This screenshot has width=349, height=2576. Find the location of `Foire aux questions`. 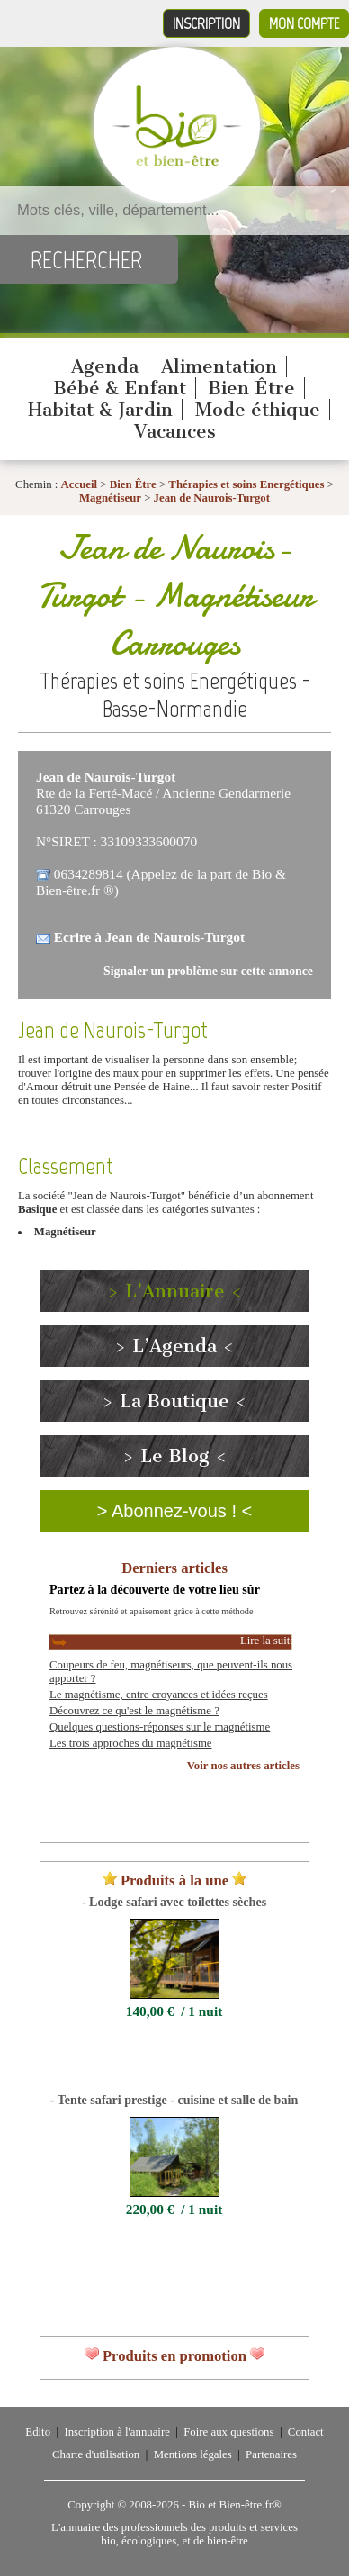

Foire aux questions is located at coordinates (228, 2432).